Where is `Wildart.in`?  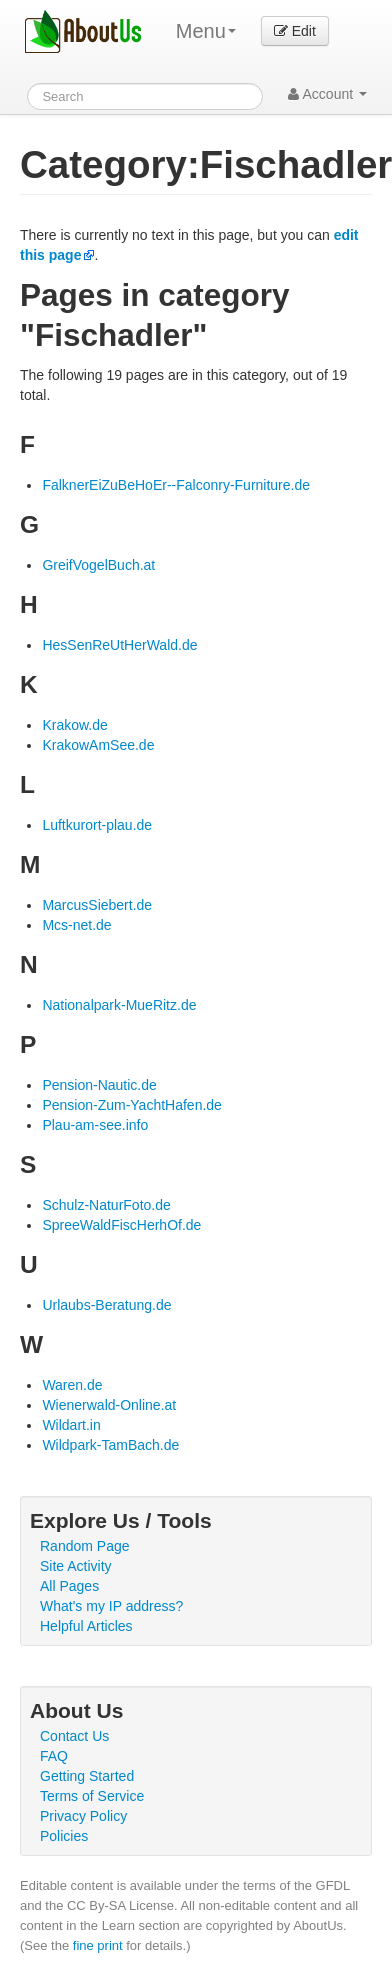
Wildart.in is located at coordinates (71, 1425).